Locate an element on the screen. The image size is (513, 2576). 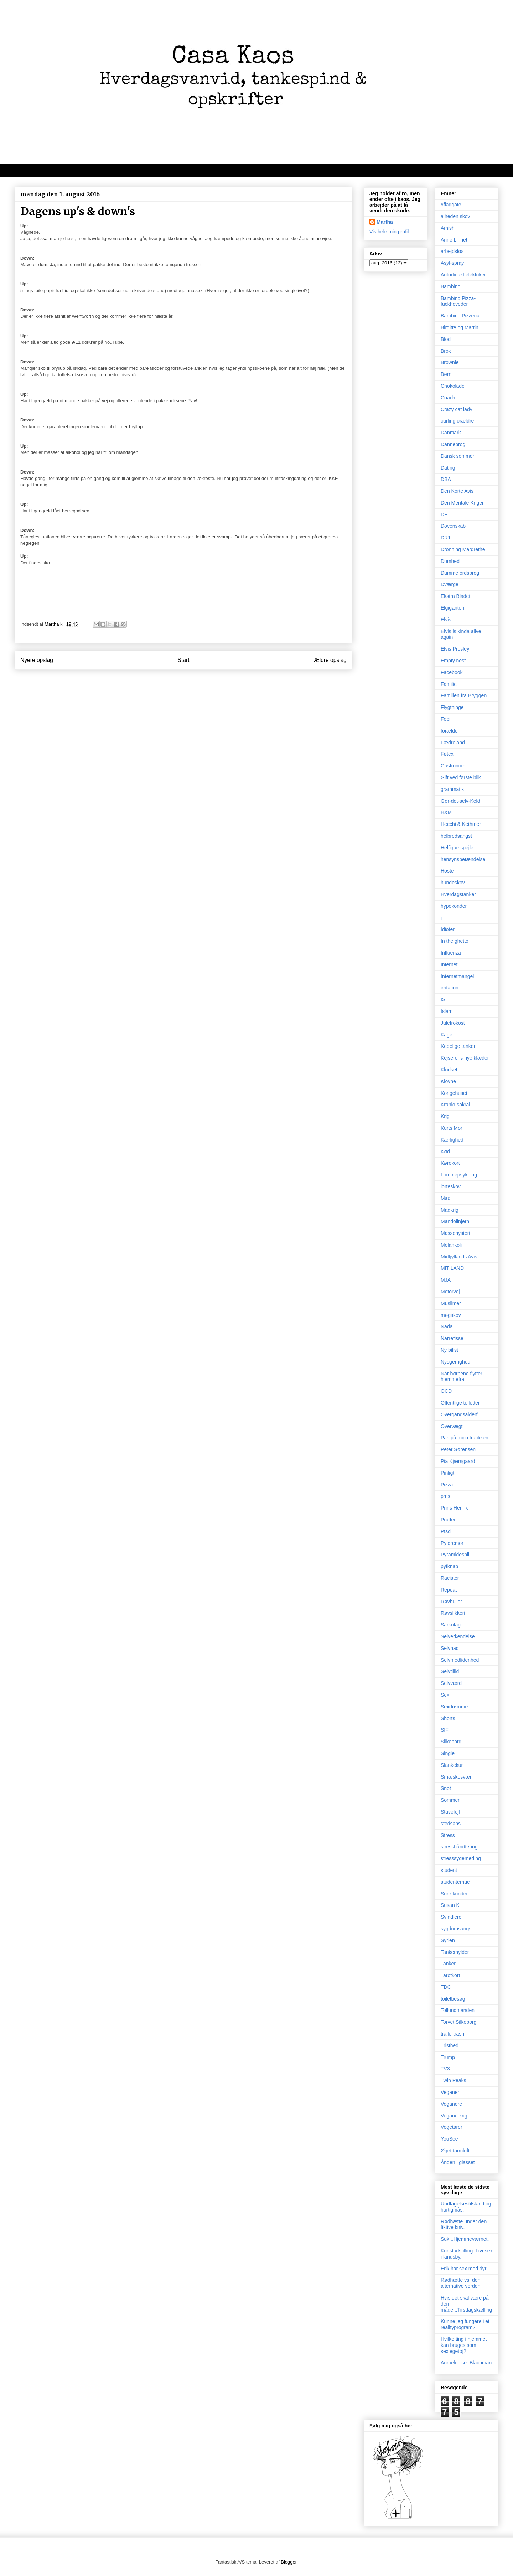
Empty nest is located at coordinates (453, 660).